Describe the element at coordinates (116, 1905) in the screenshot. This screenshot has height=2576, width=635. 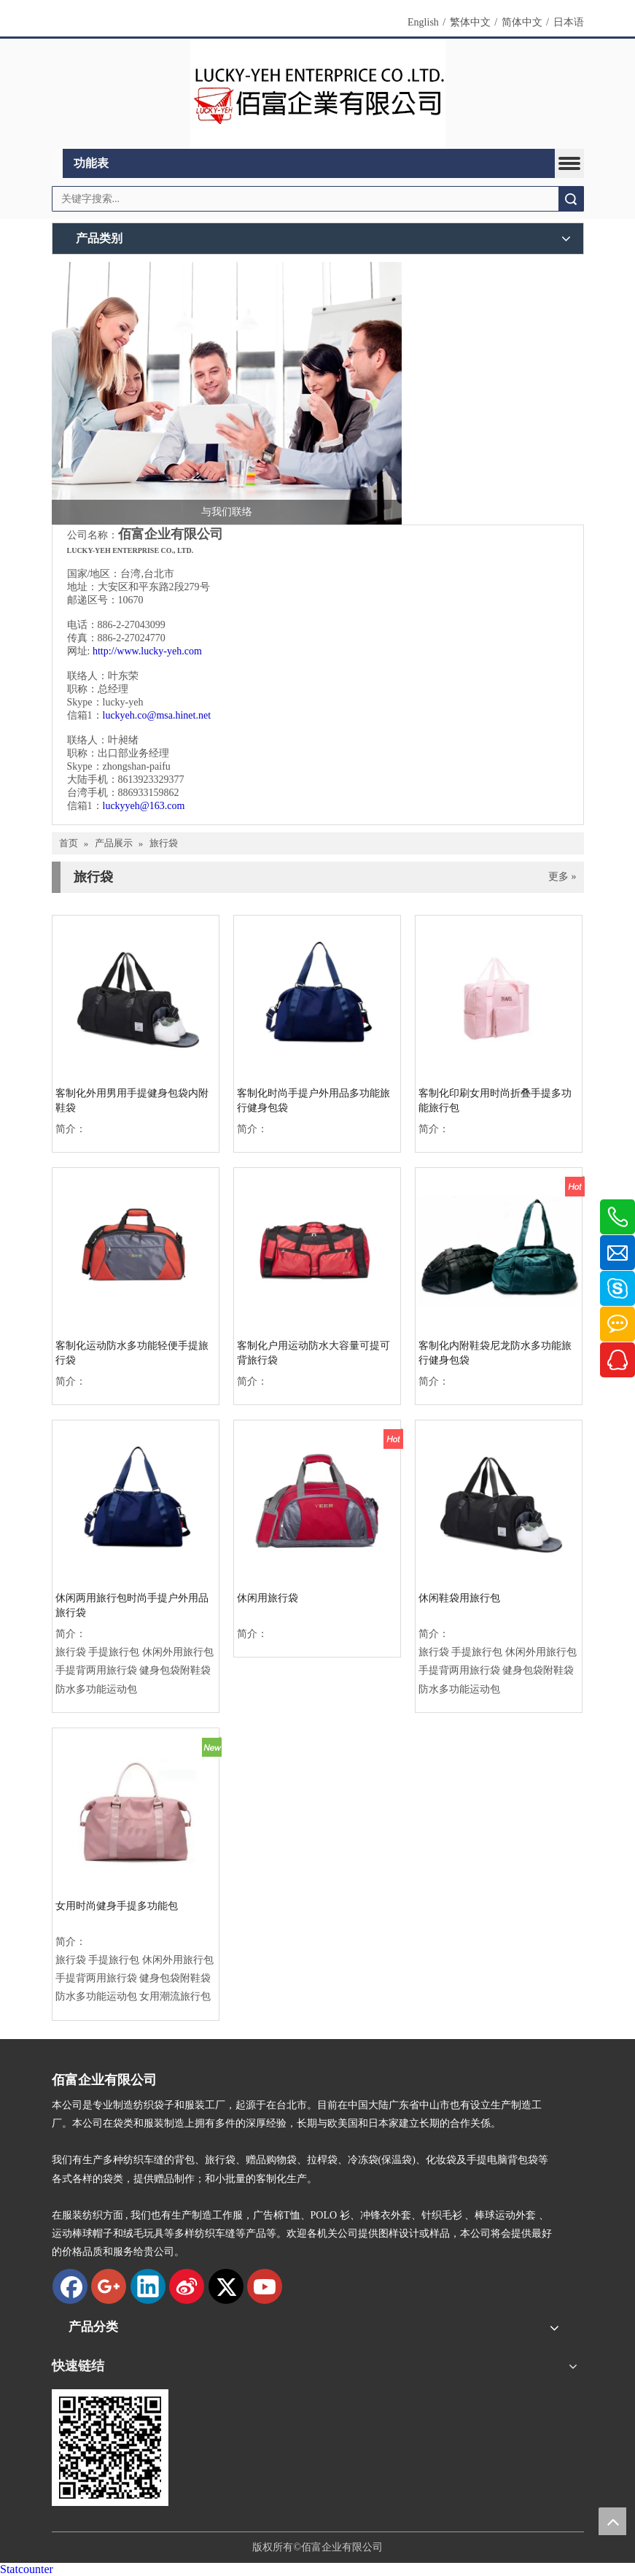
I see `女用时尚健身手提多功能包` at that location.